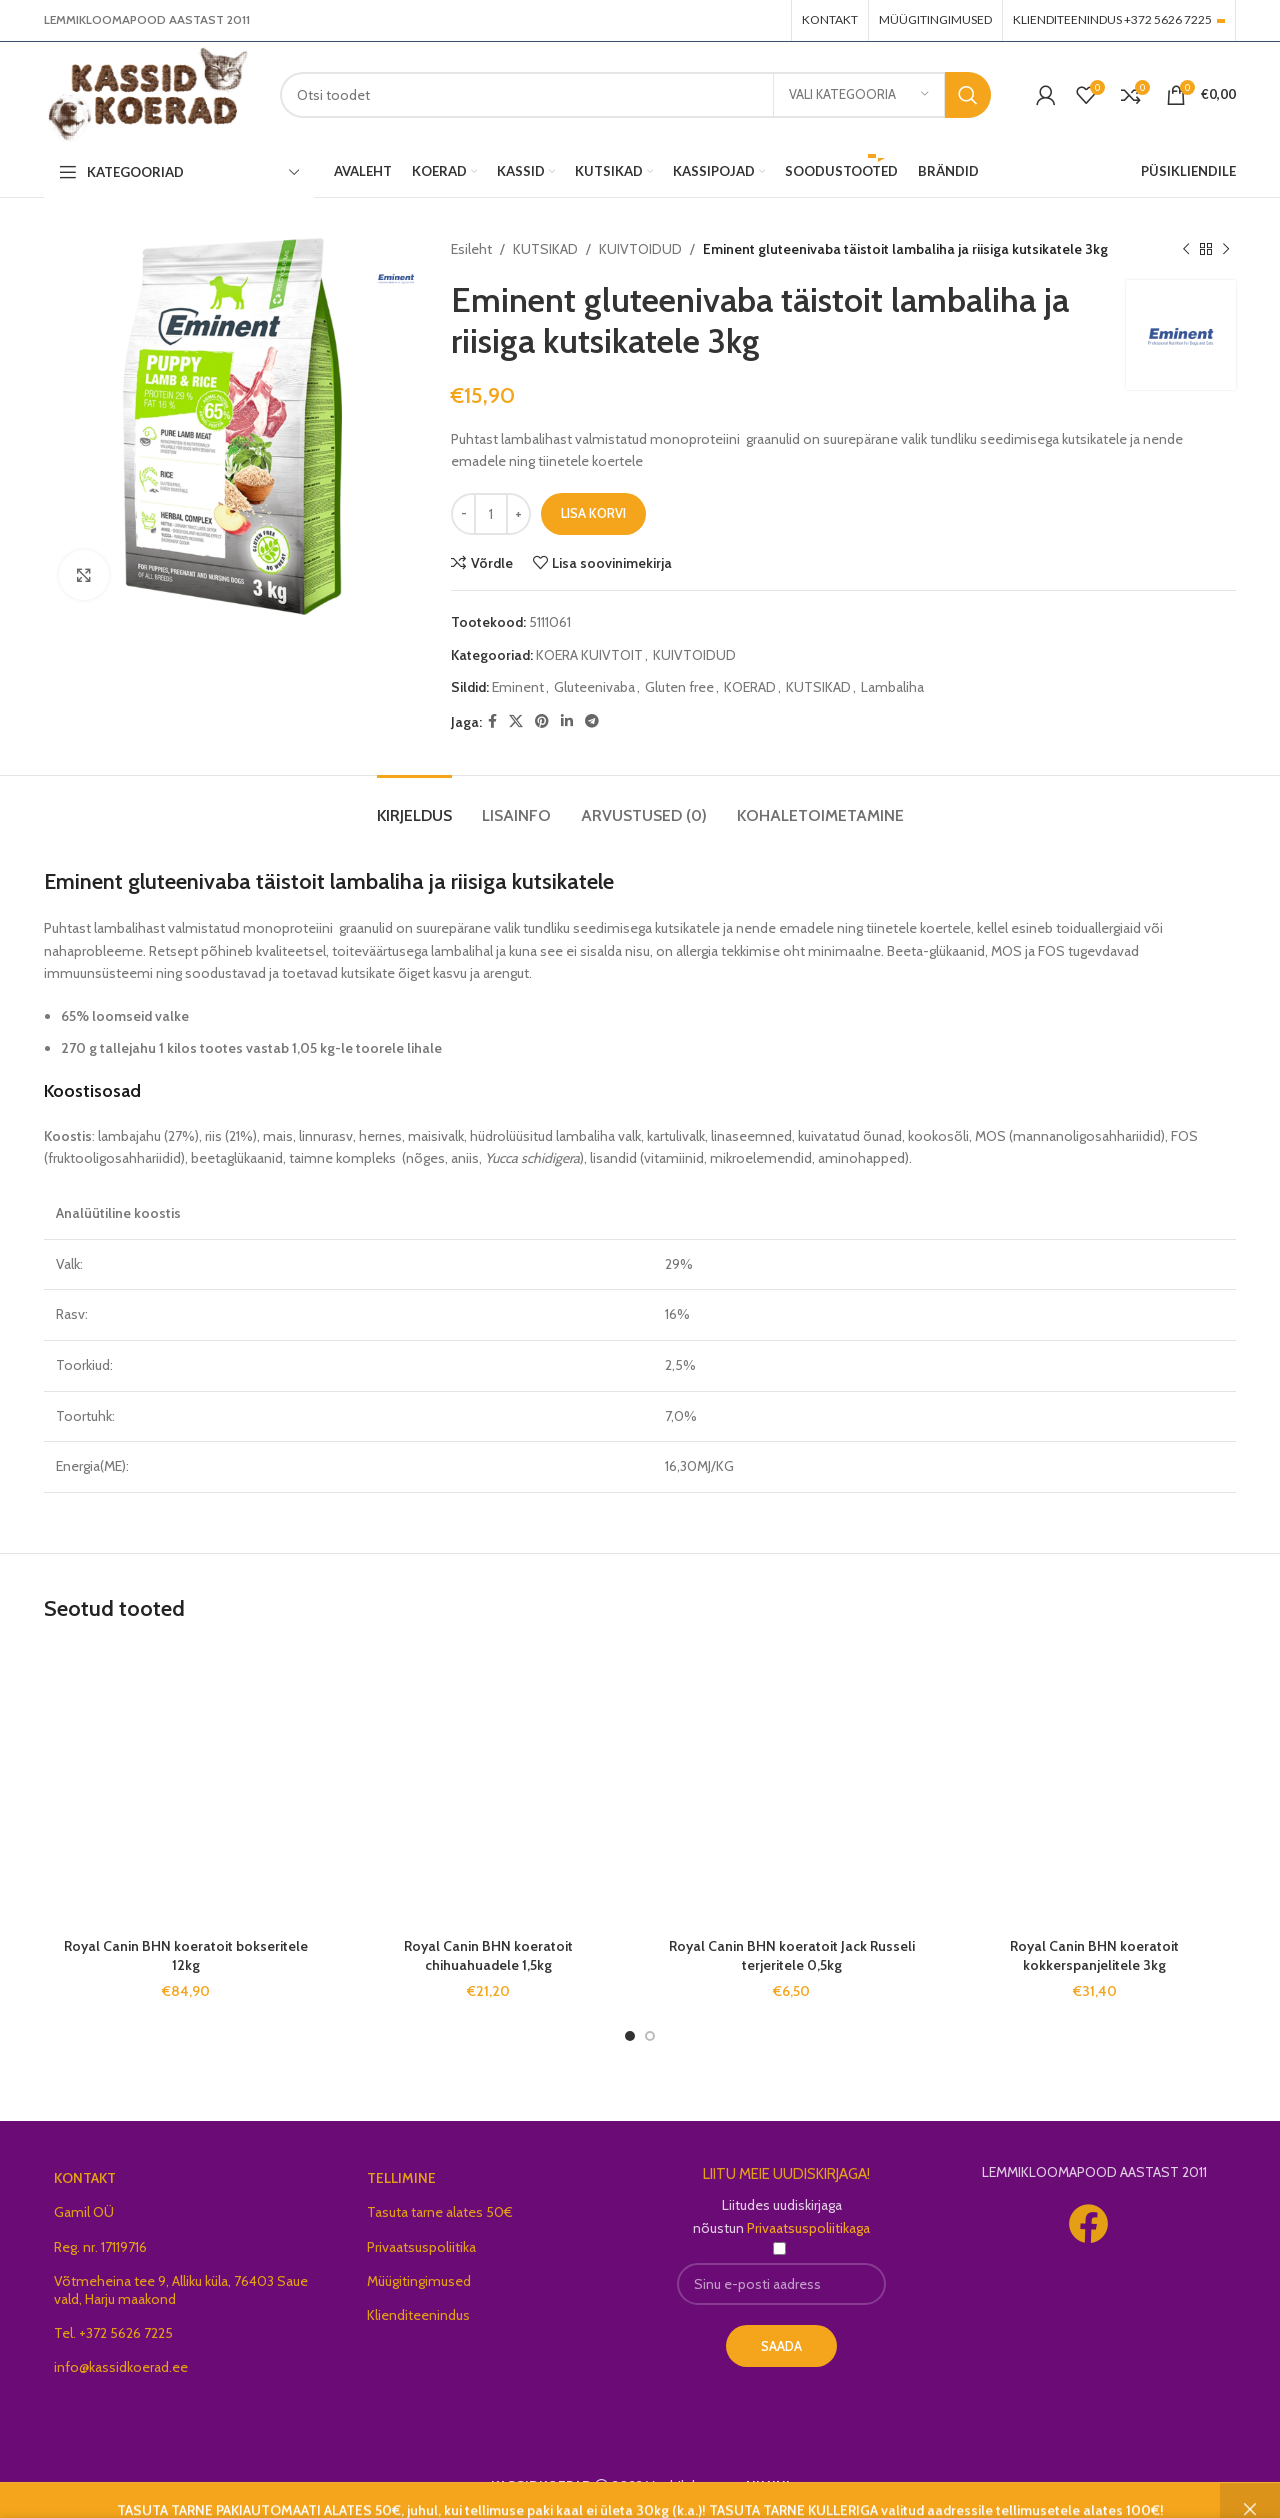  Describe the element at coordinates (792, 1956) in the screenshot. I see `Royal Canin BHN koeratoit Jack Russeli terjeritele 0,5kg` at that location.